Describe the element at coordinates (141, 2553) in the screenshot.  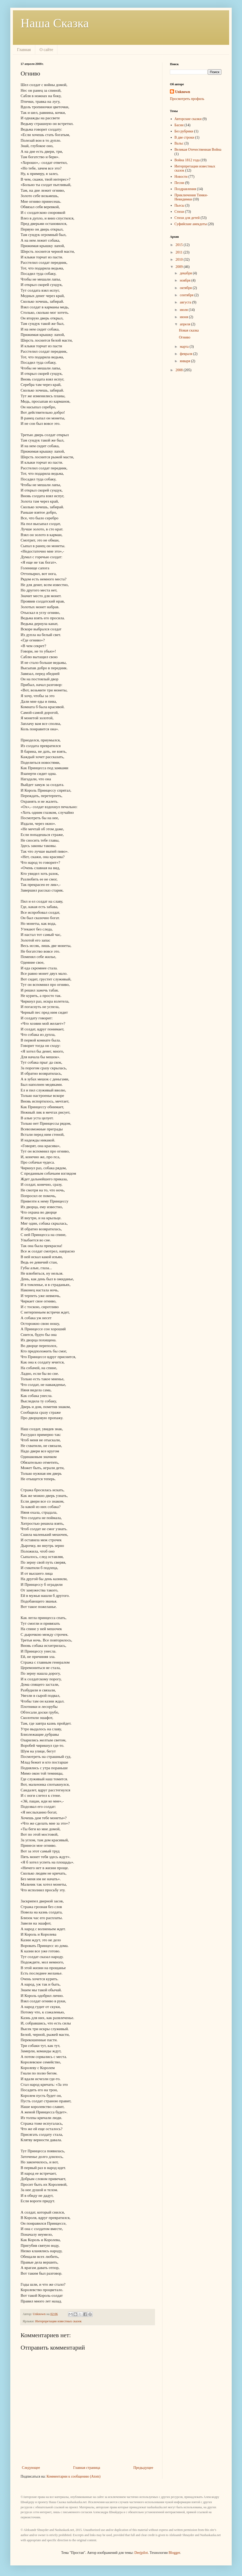
I see `Deejpilot` at that location.